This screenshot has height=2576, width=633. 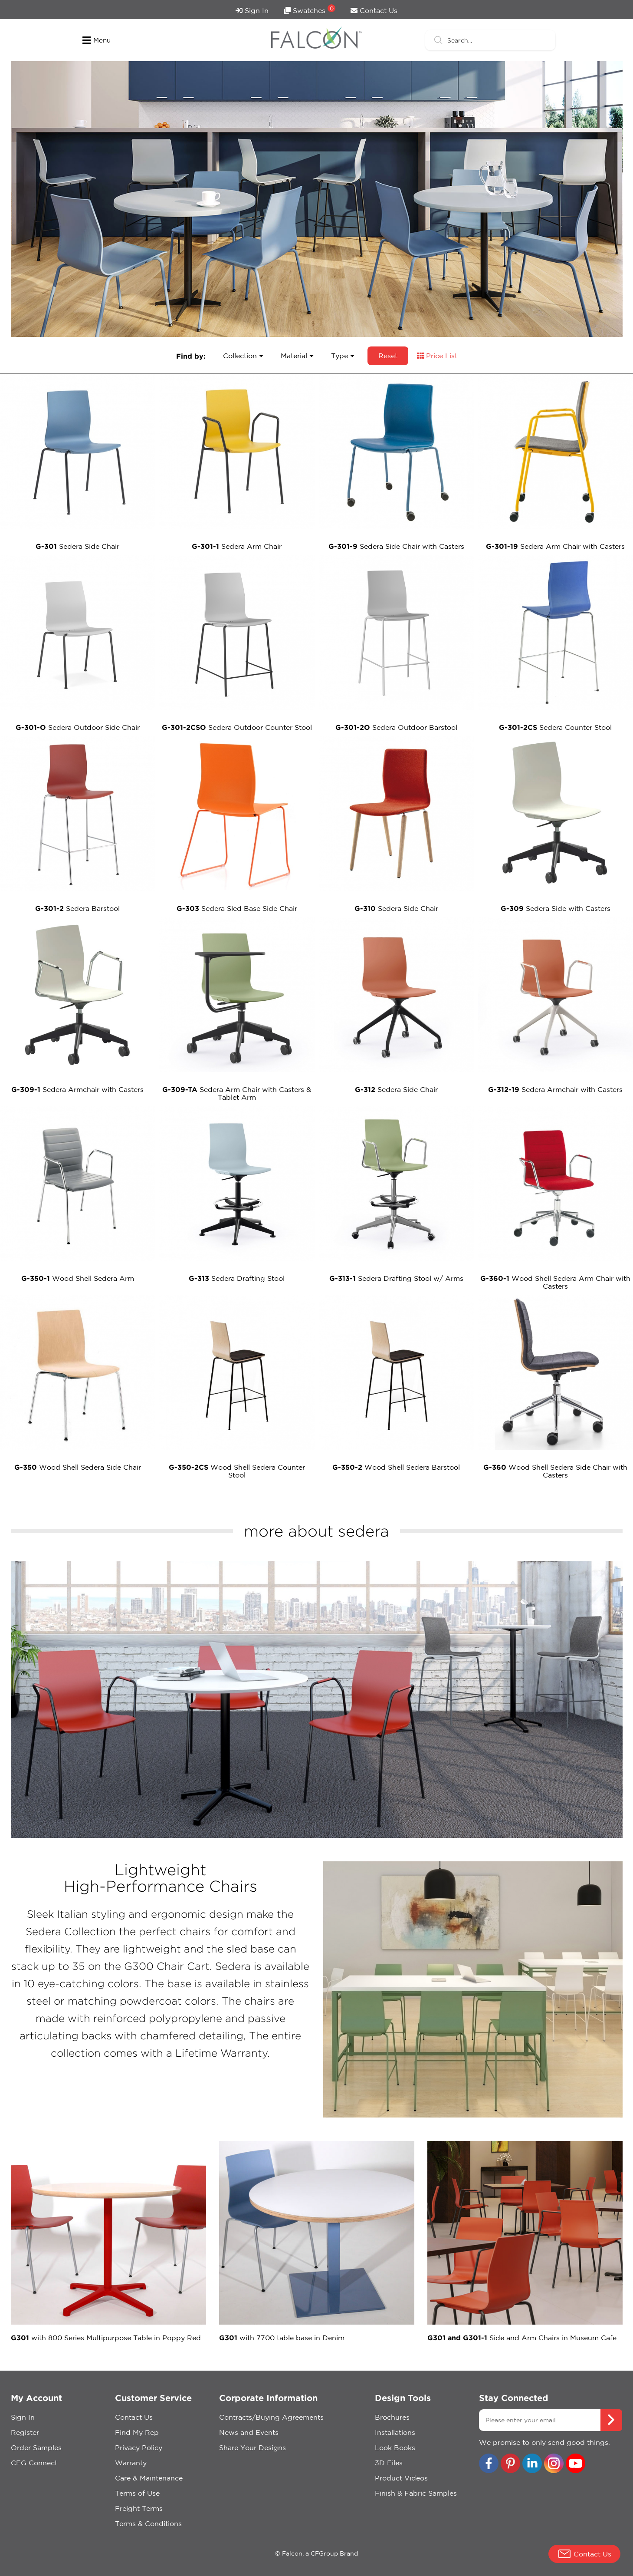 I want to click on Installations, so click(x=395, y=2432).